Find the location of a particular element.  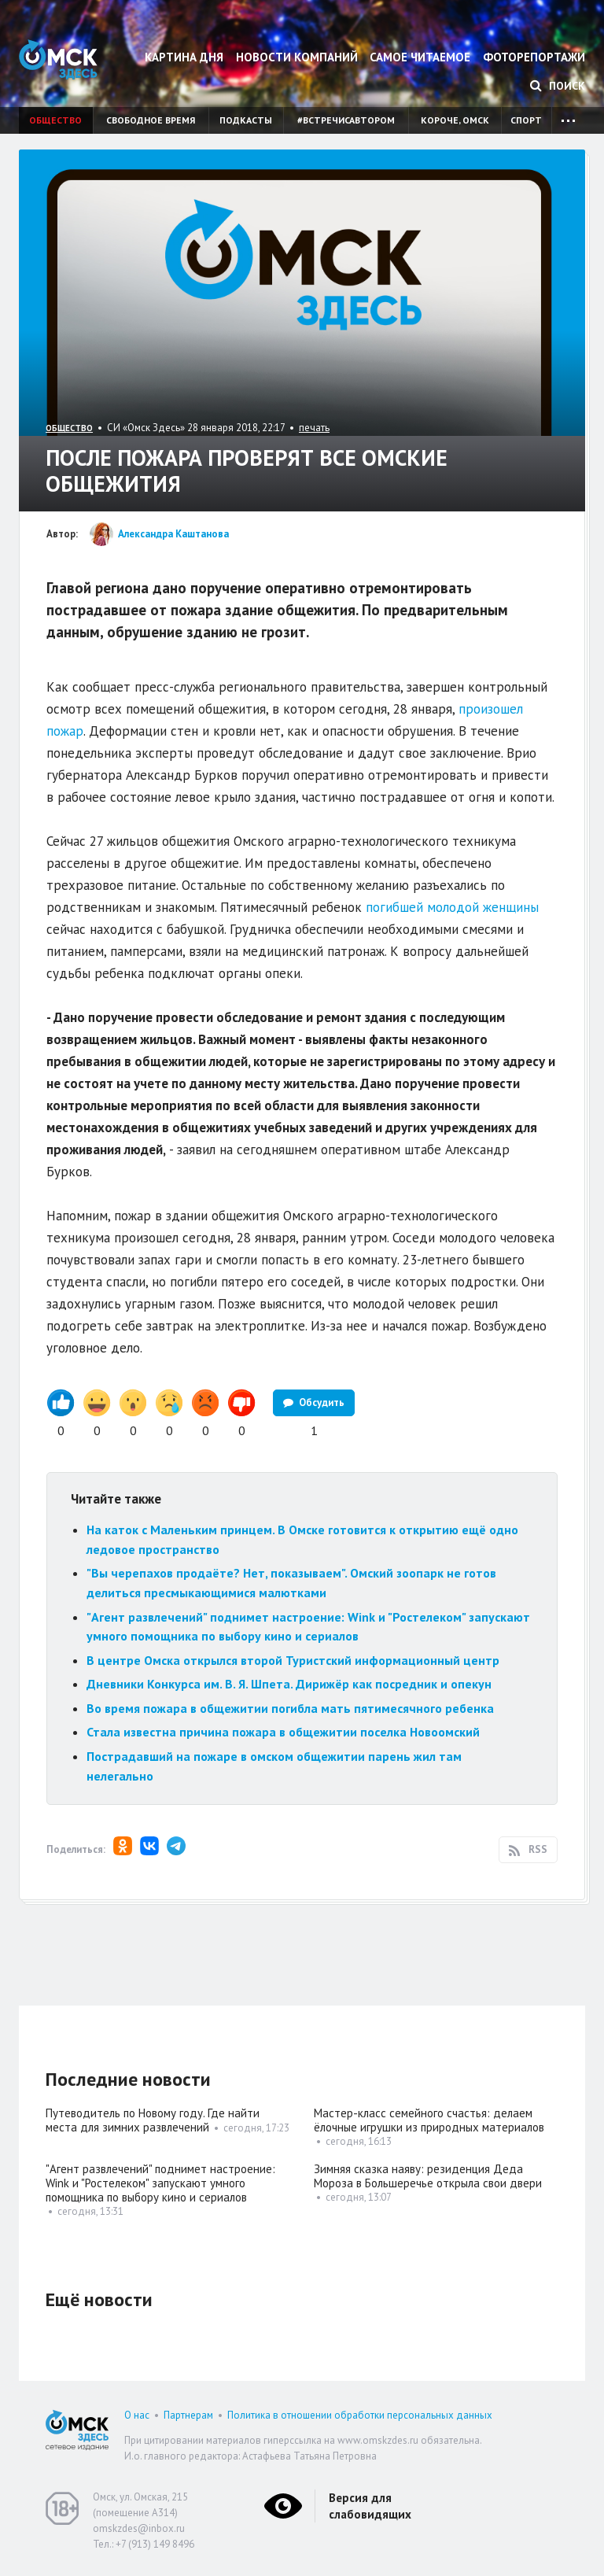

Мастер-класс семейного счастья: делаем ёлочные игрушки из природных материалов is located at coordinates (429, 2120).